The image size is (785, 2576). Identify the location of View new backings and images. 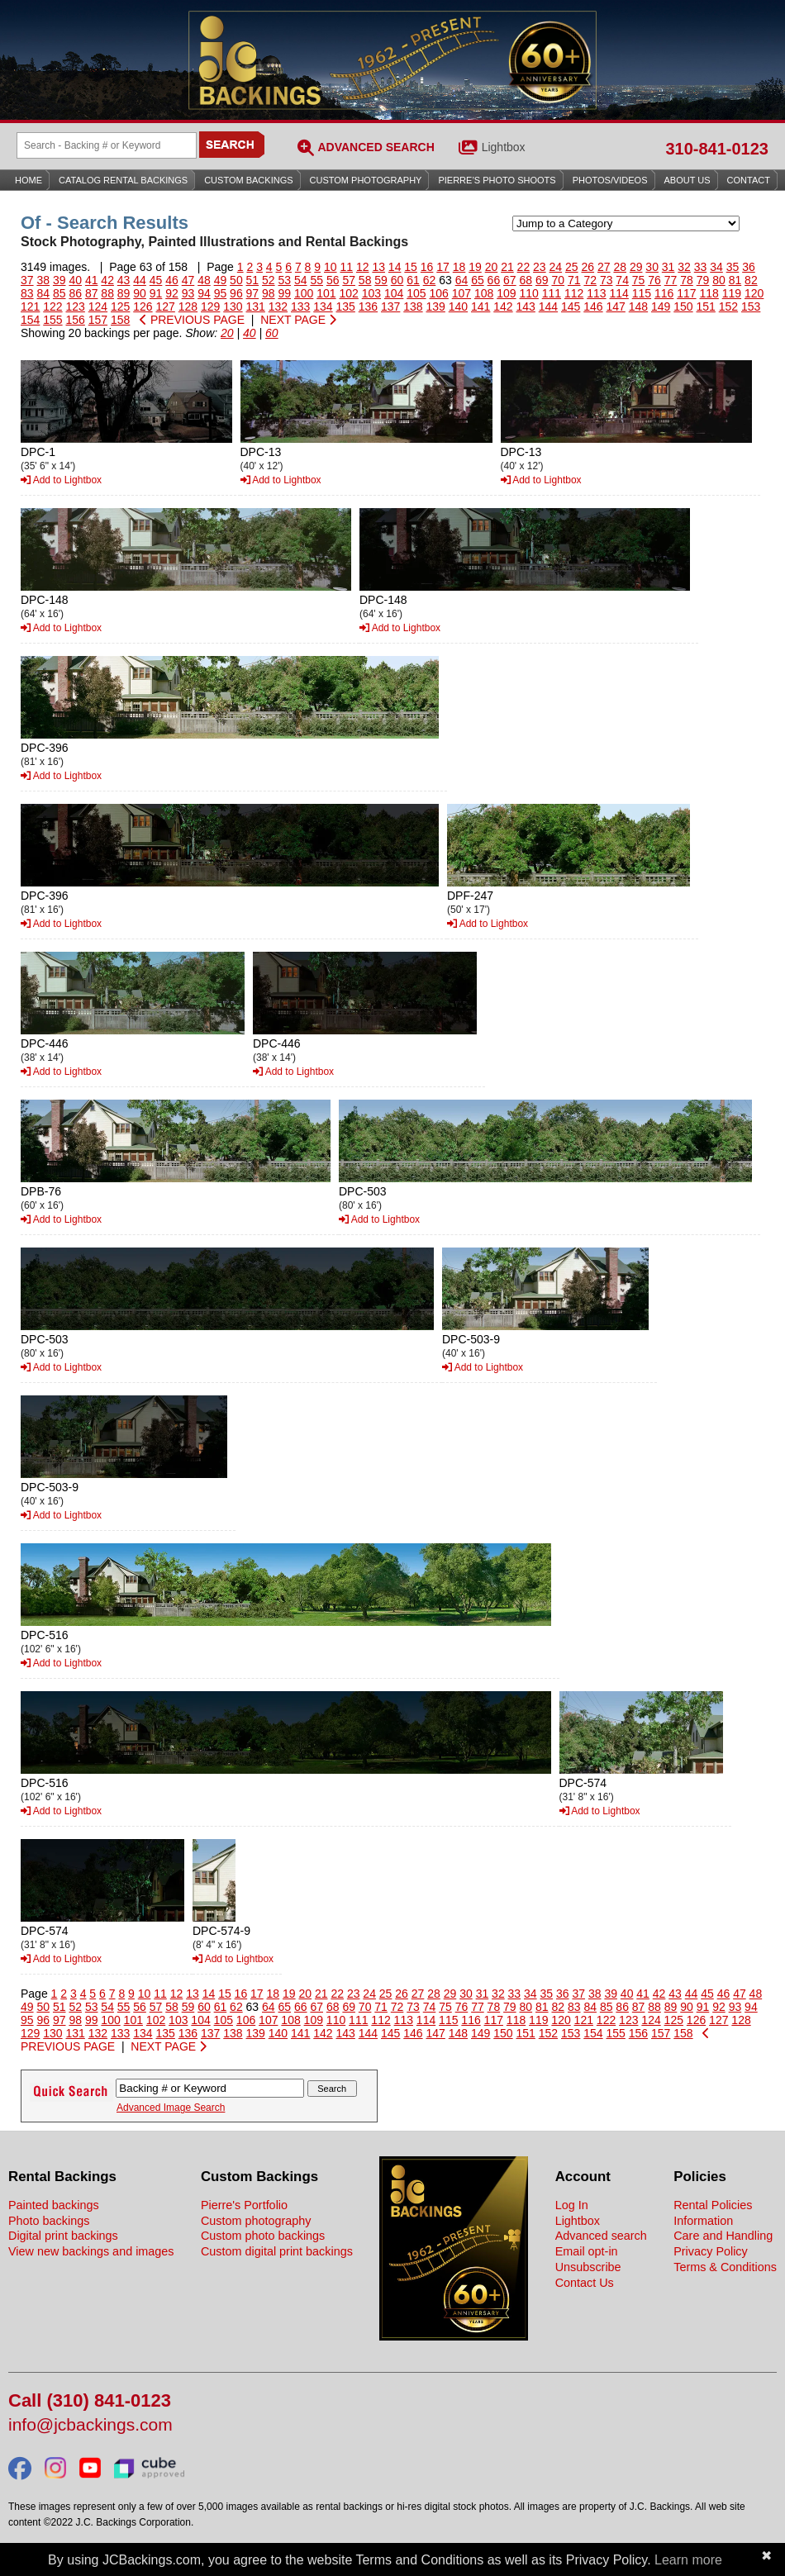
(91, 2251).